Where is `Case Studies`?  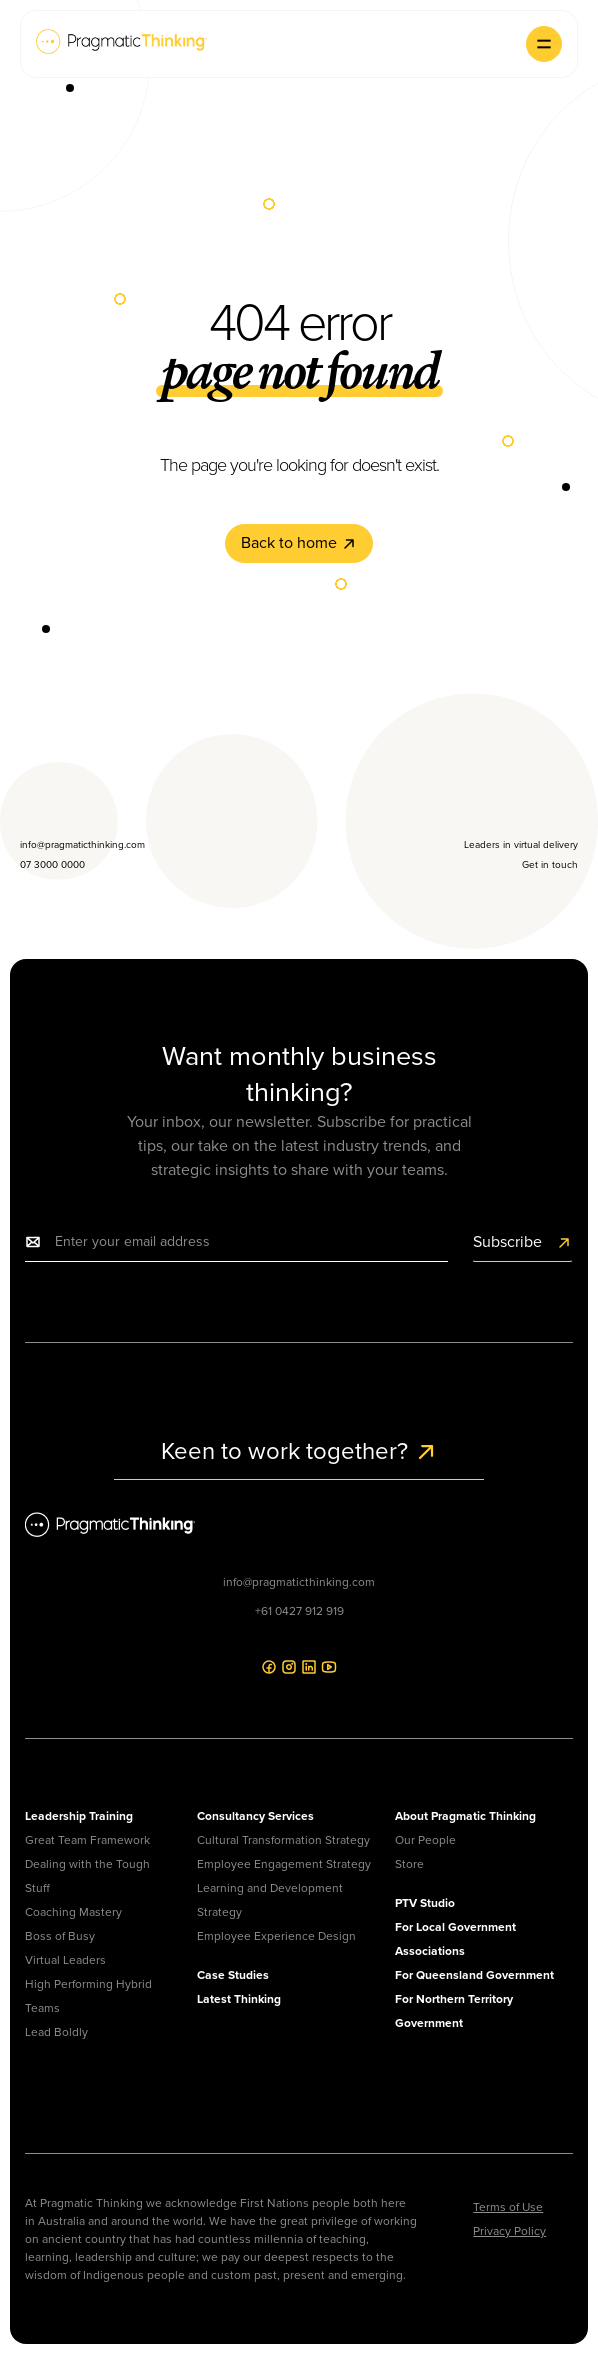
Case Studies is located at coordinates (233, 1975).